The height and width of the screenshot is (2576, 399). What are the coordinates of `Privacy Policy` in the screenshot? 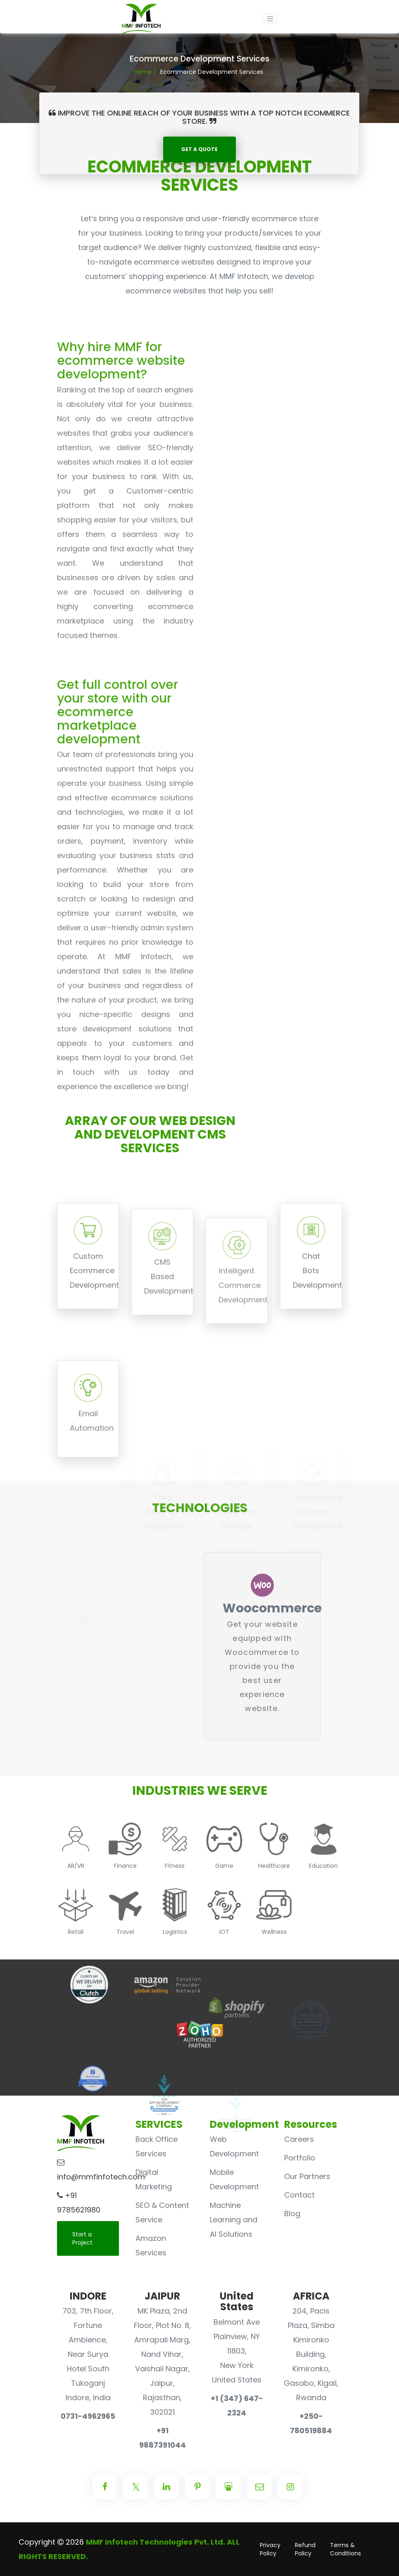 It's located at (270, 2549).